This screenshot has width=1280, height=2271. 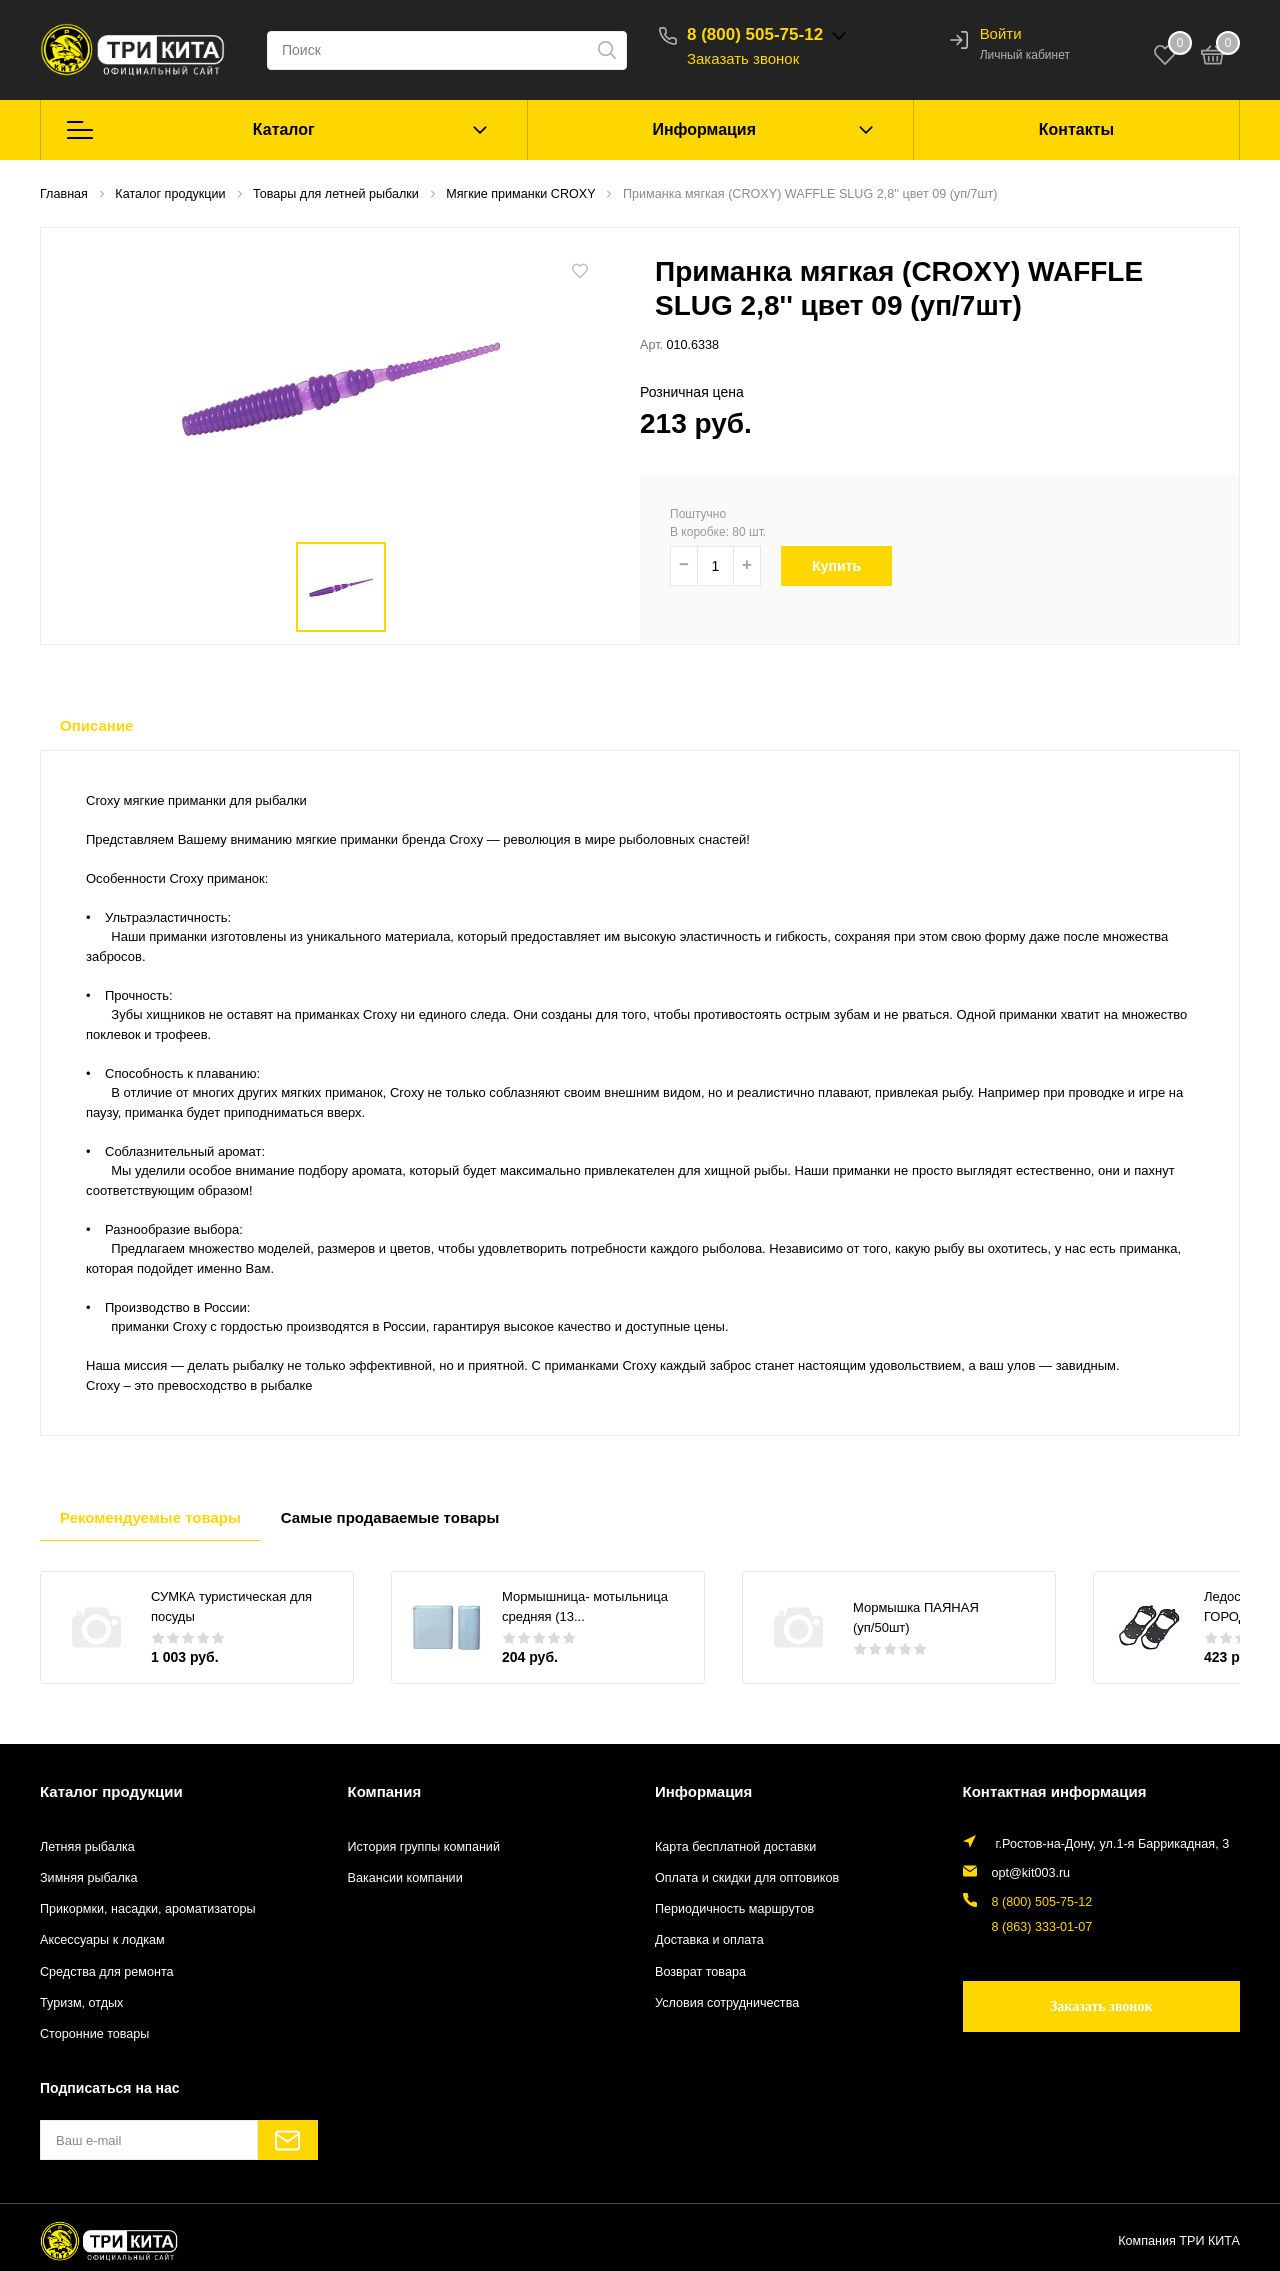 What do you see at coordinates (848, 566) in the screenshot?
I see `Купить` at bounding box center [848, 566].